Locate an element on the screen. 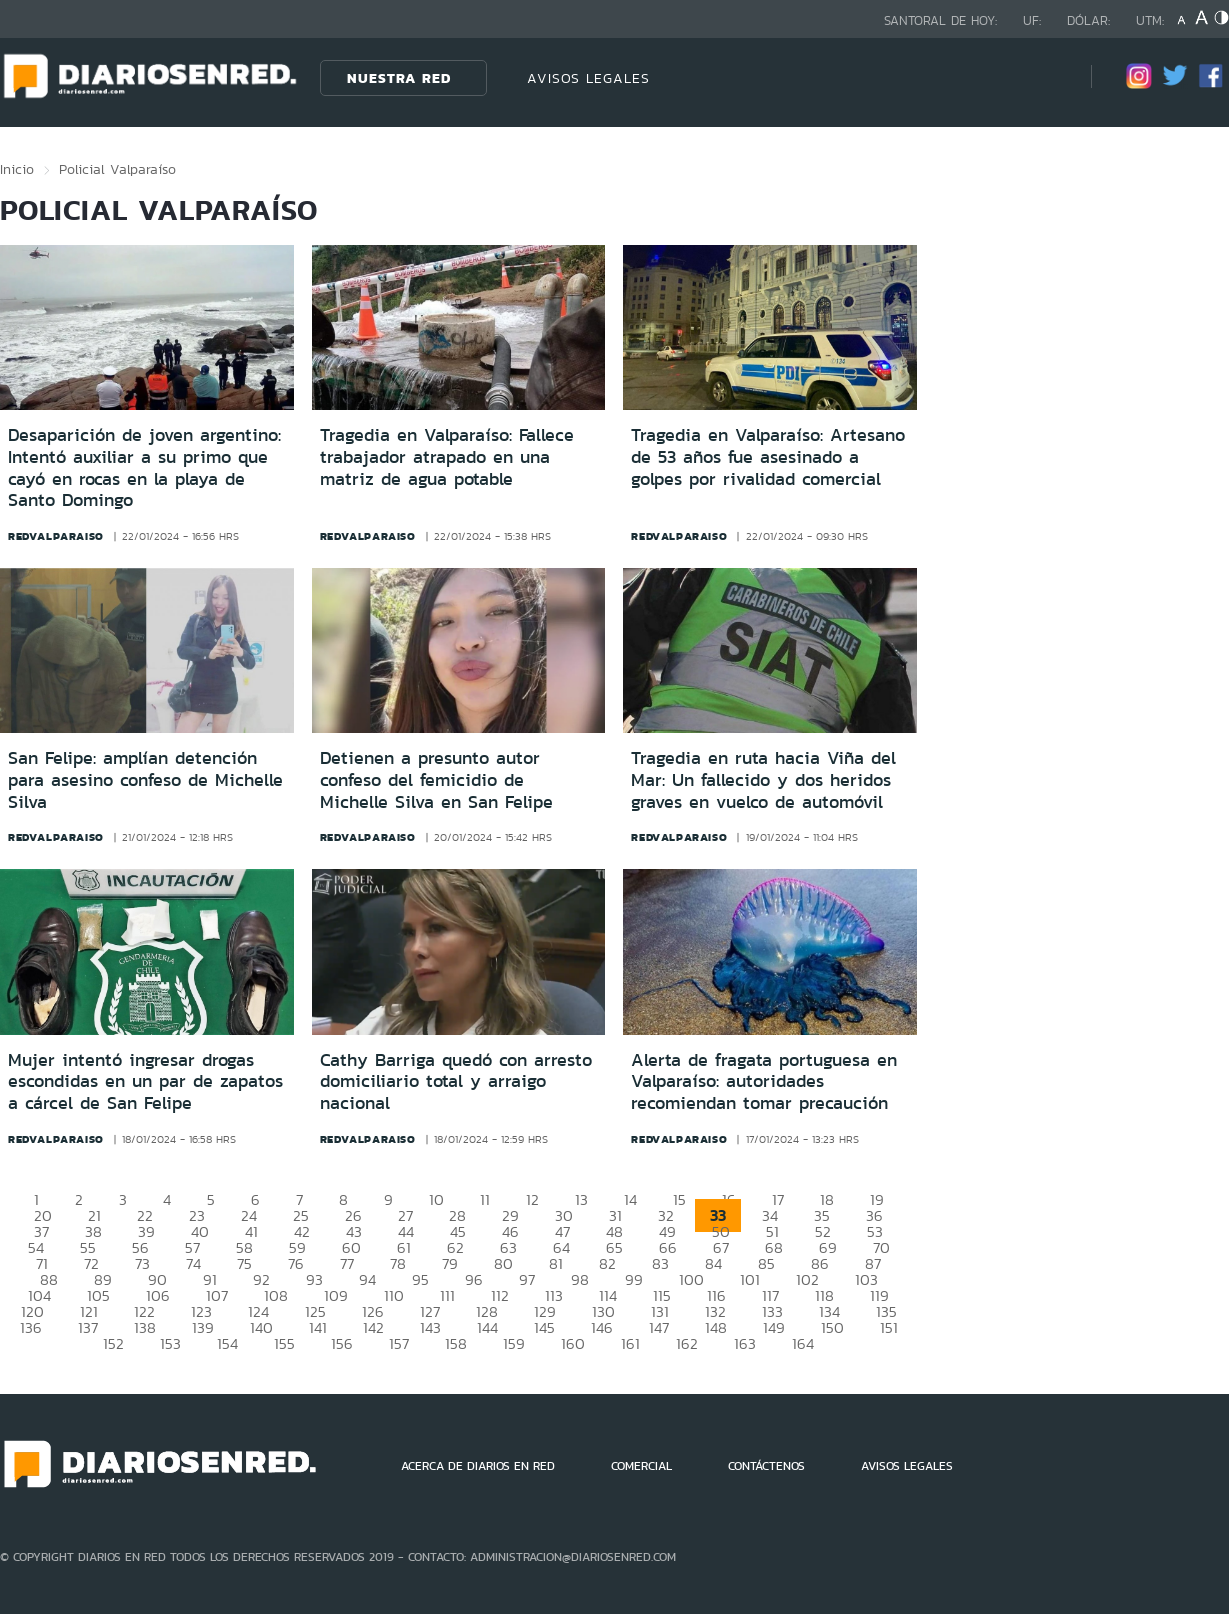 The width and height of the screenshot is (1229, 1614). Cathy Barriga quedó con arresto domiciliario total y arraigo nacional is located at coordinates (456, 1081).